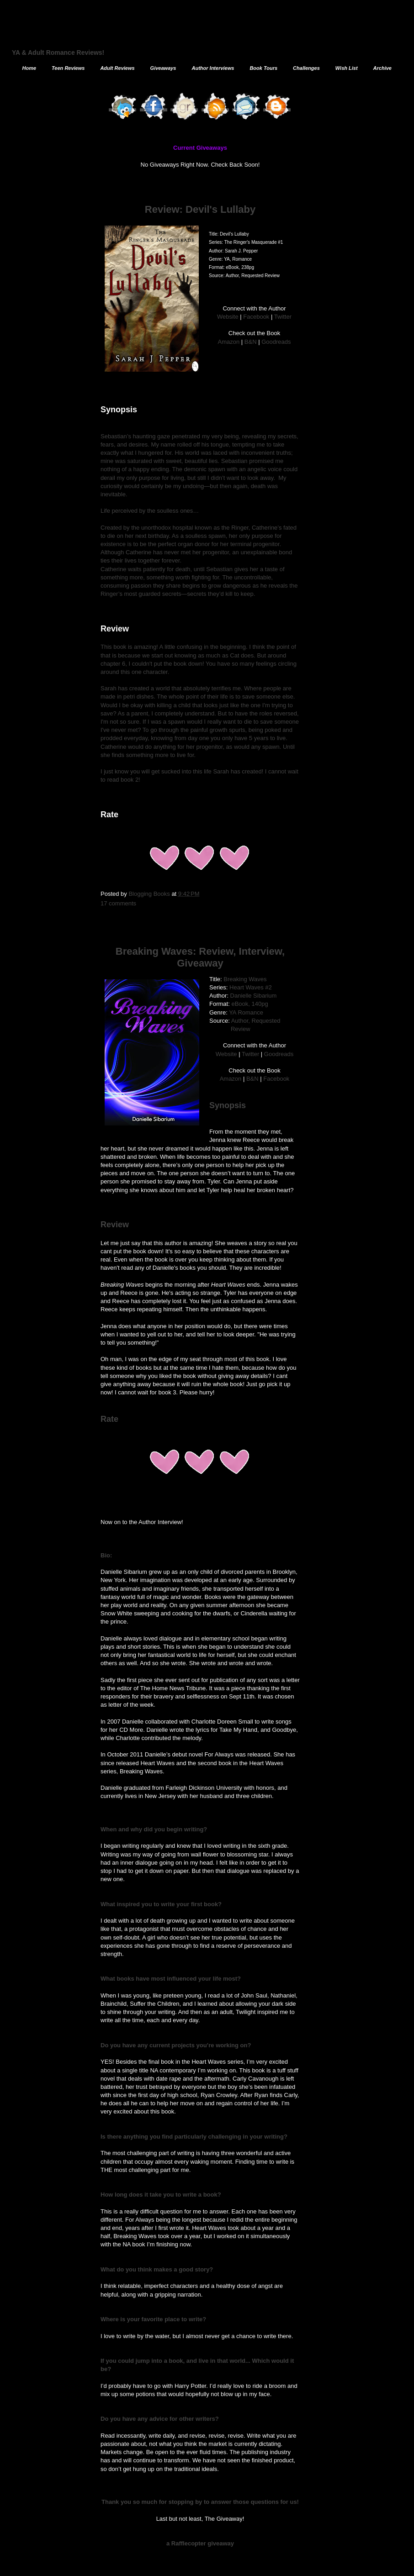 The image size is (414, 2576). I want to click on Teen Reviews, so click(68, 68).